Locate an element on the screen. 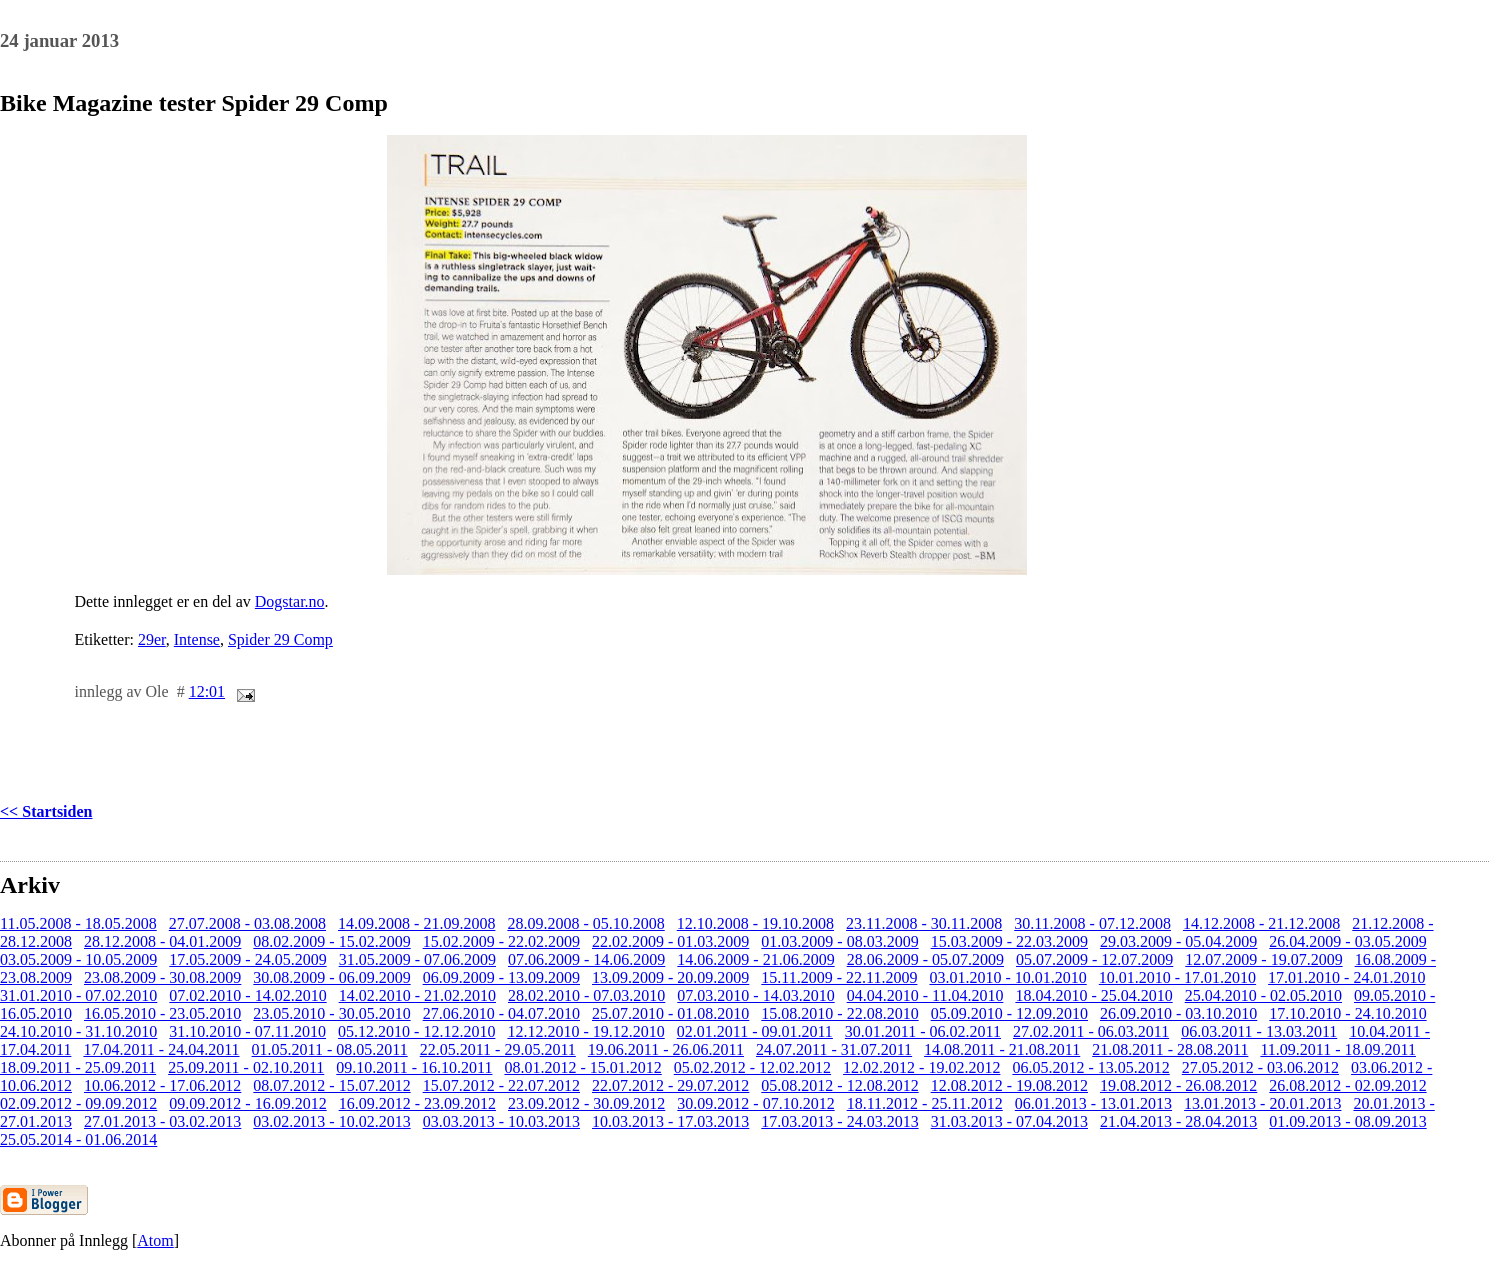 The image size is (1489, 1266). 08.07.2012 - 15.07.2012 is located at coordinates (331, 1085).